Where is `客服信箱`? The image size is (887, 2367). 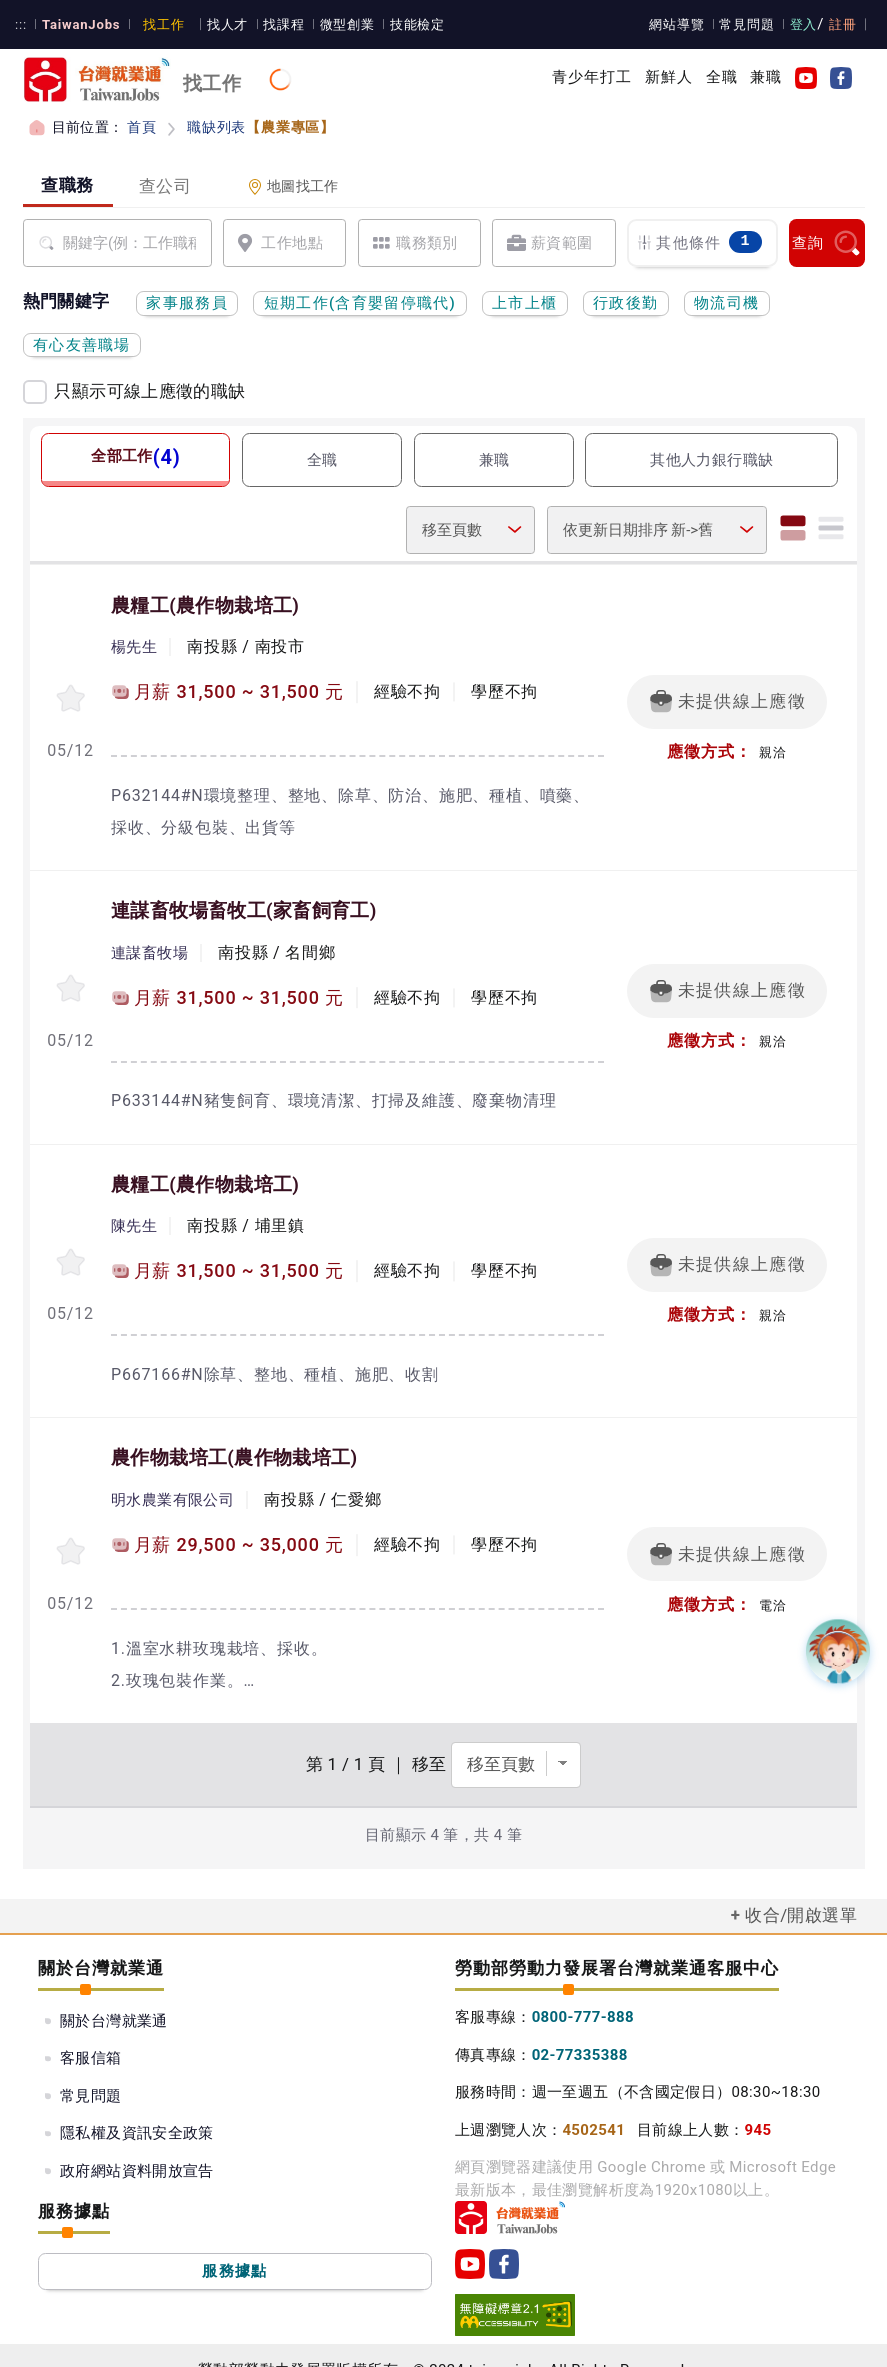 客服信箱 is located at coordinates (91, 2029).